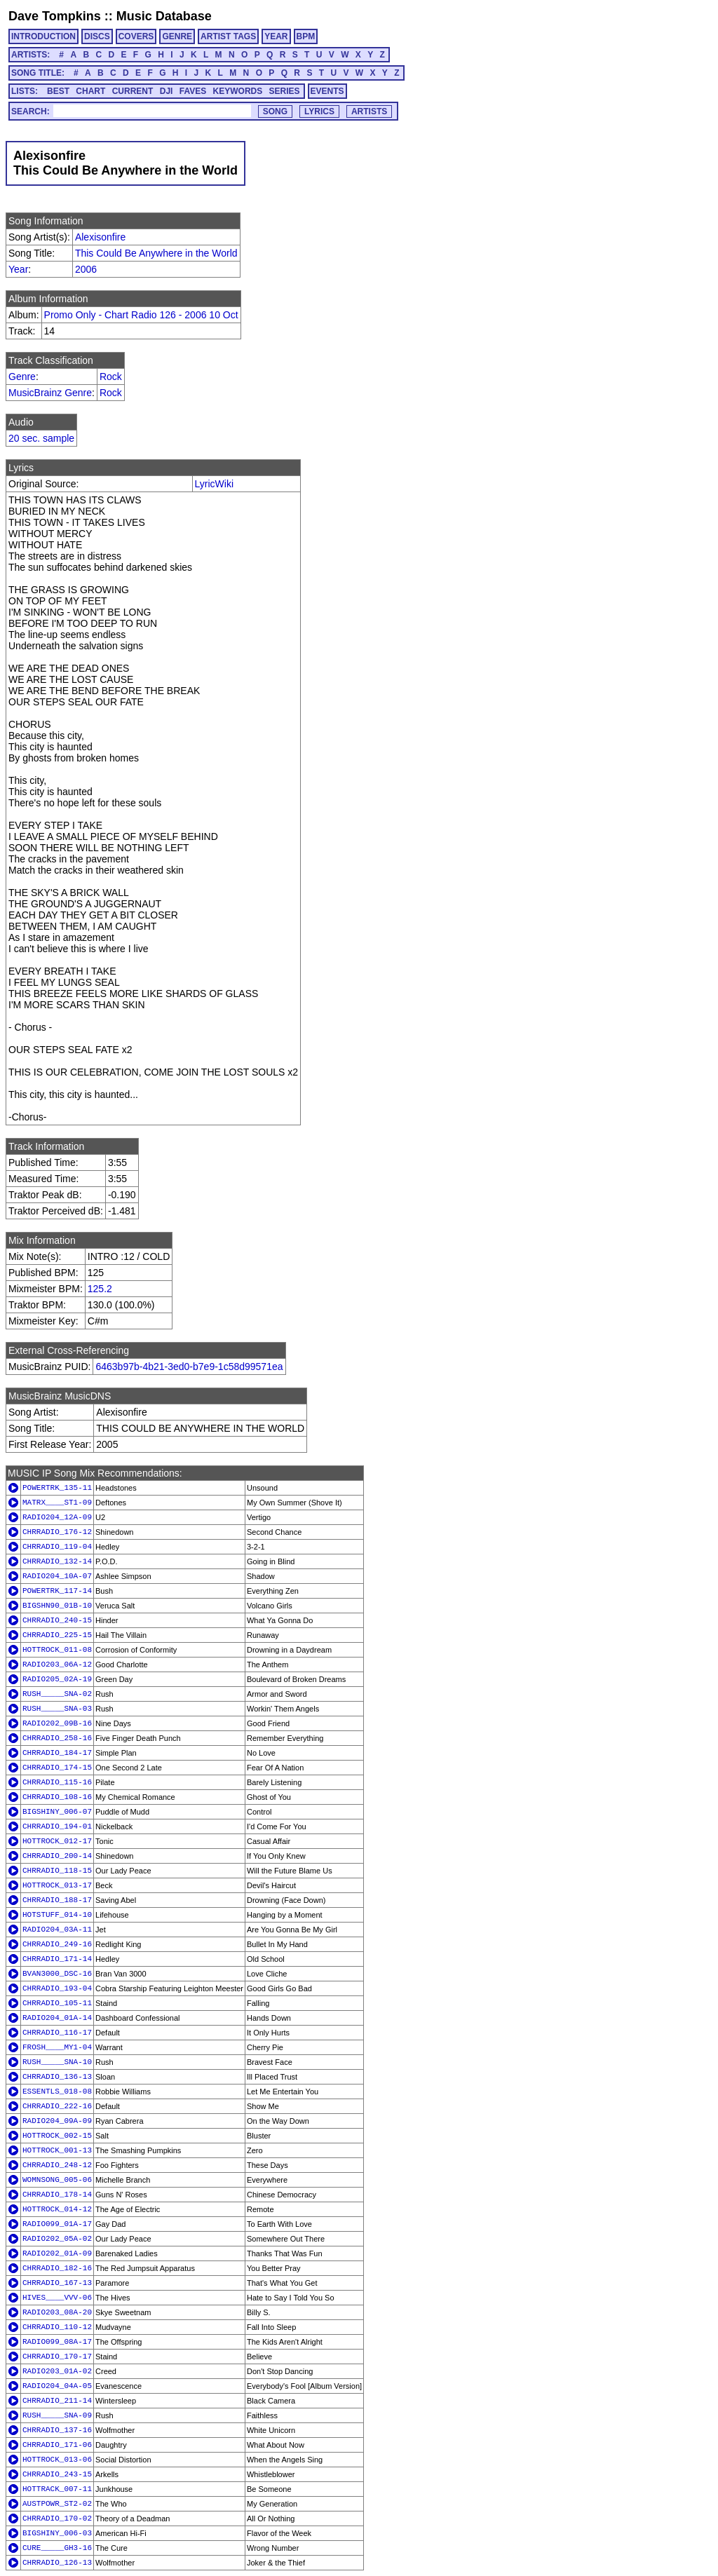 The height and width of the screenshot is (2576, 718). I want to click on 125.2, so click(100, 1288).